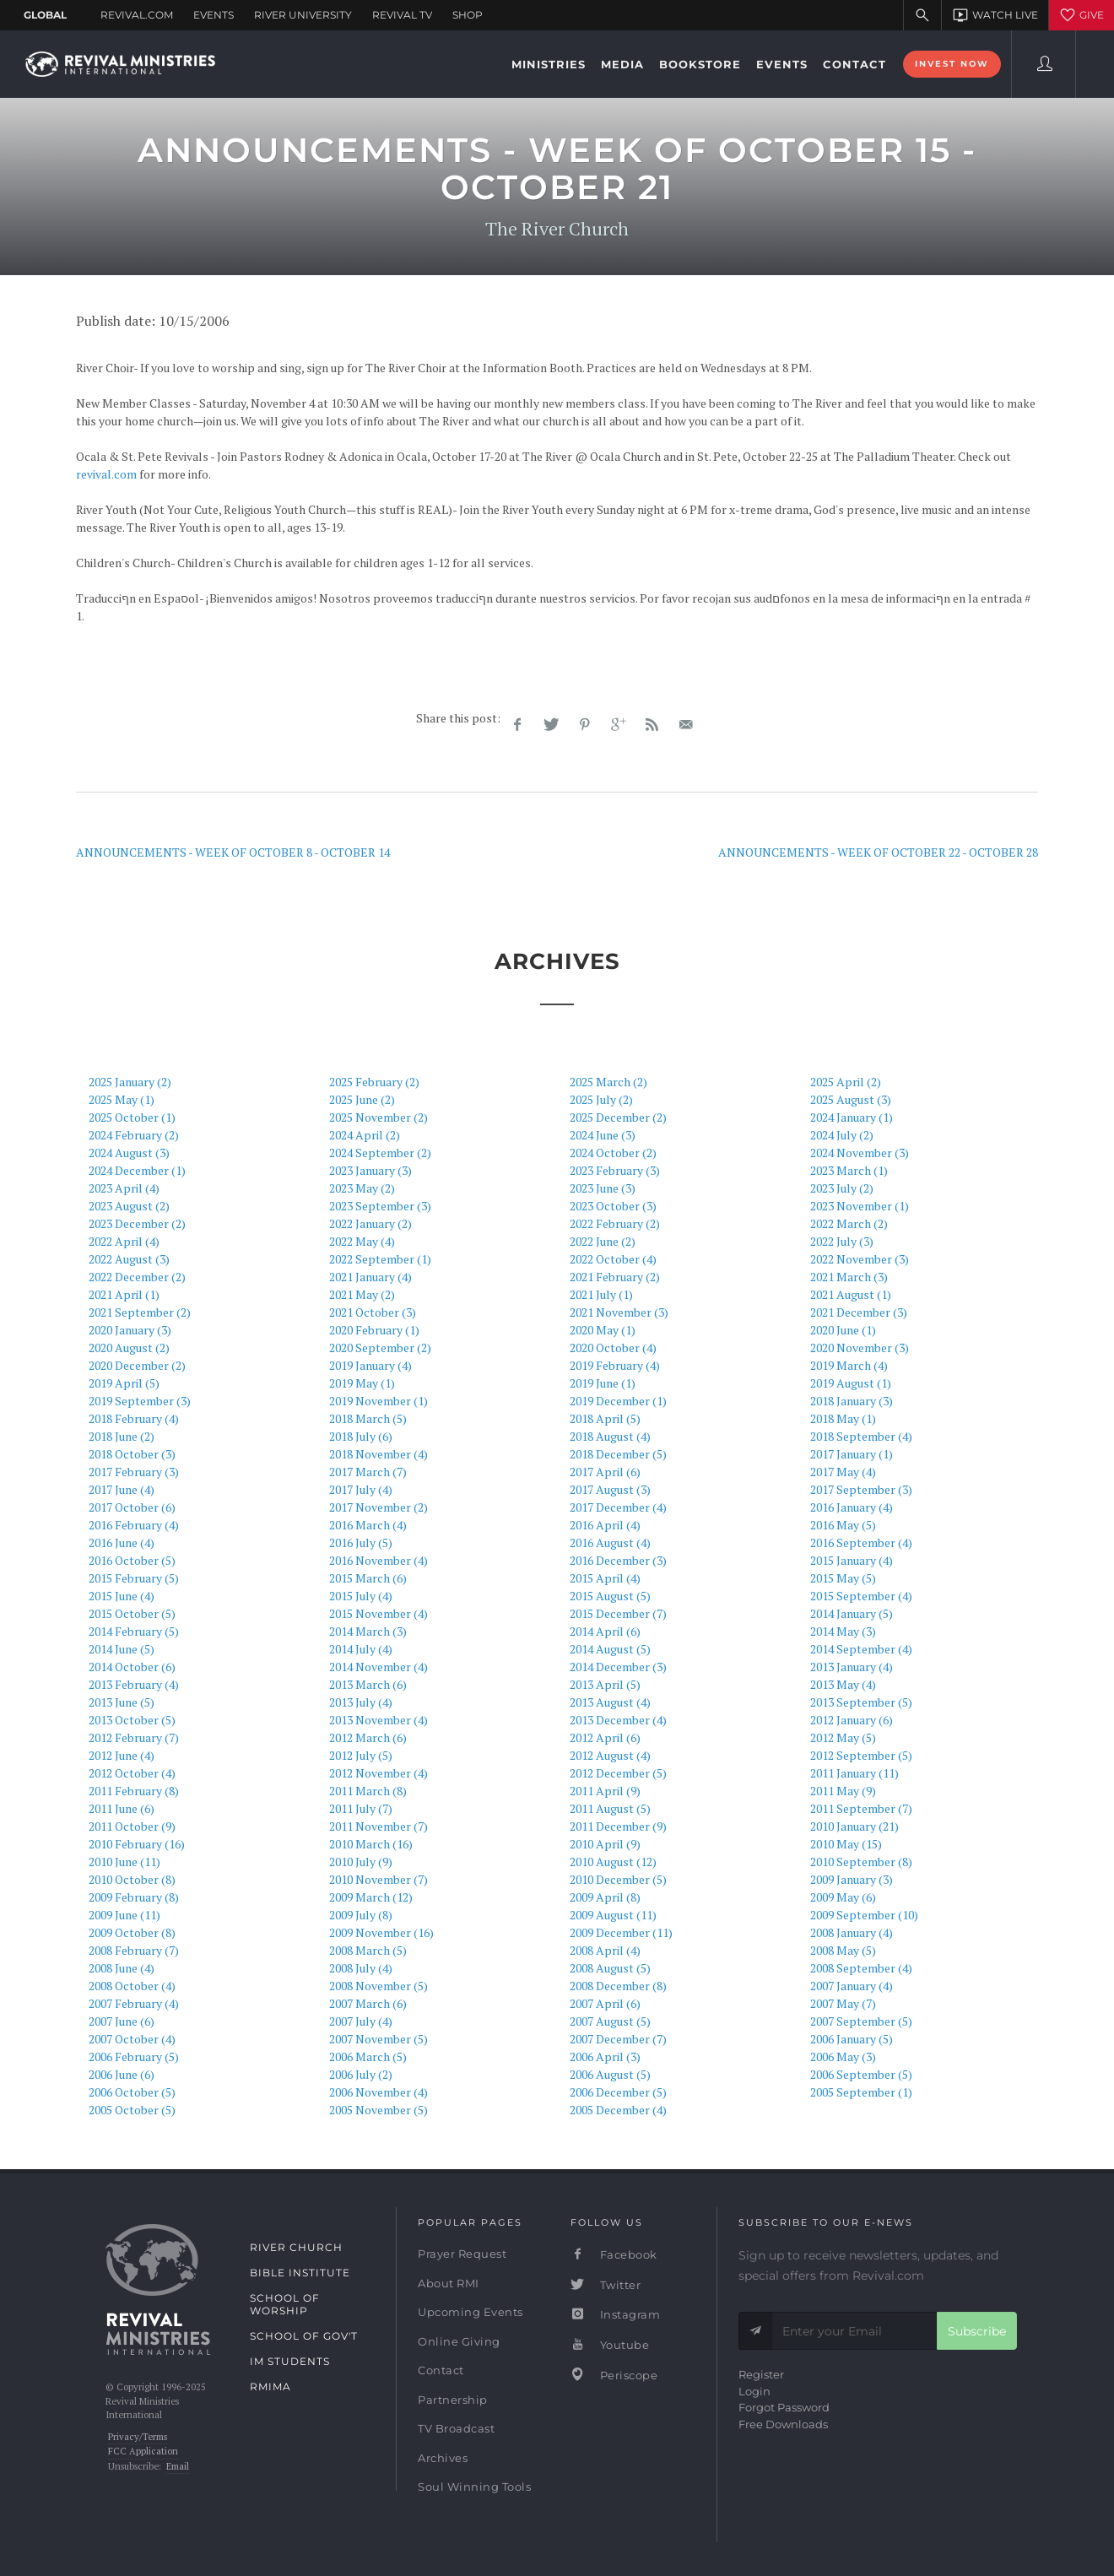 The image size is (1114, 2576). I want to click on 2022 October (4), so click(613, 1259).